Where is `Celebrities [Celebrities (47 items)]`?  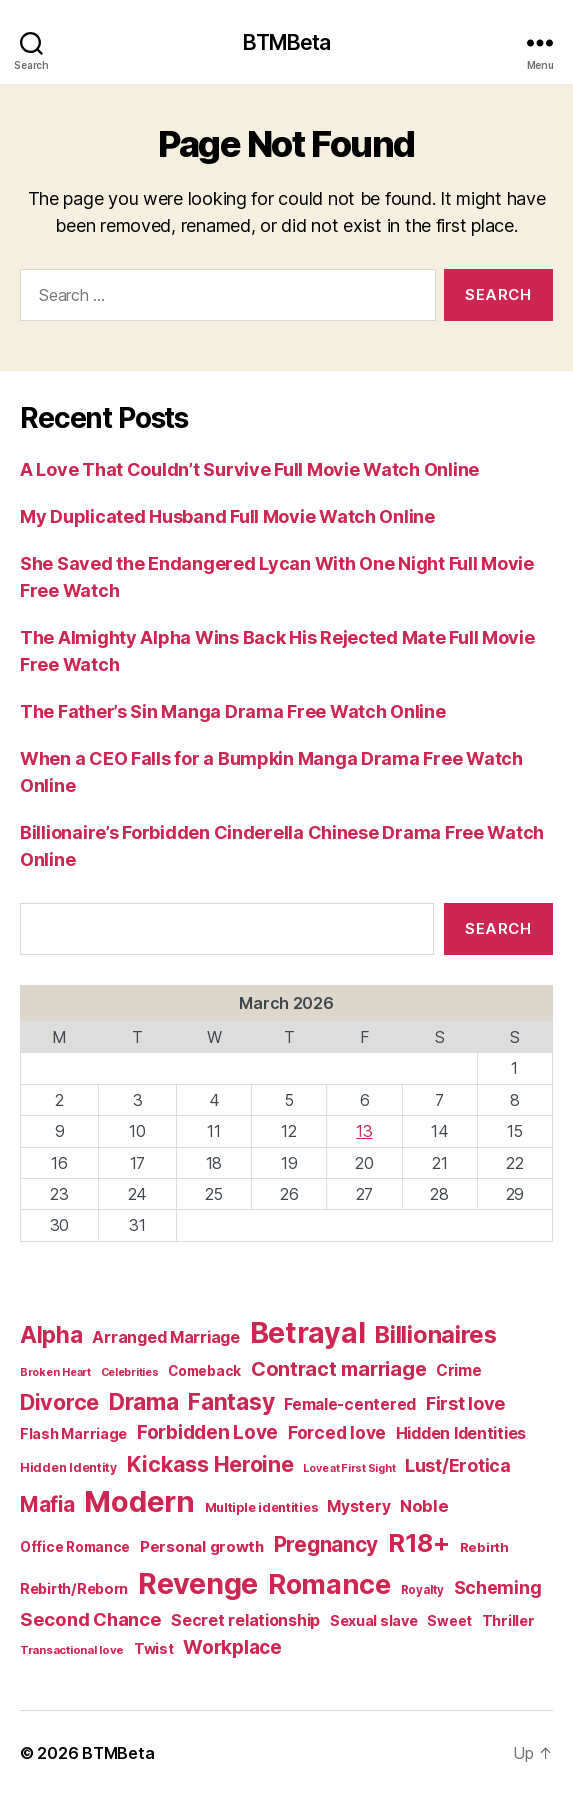
Celebrities [Celebrities (47 items)] is located at coordinates (130, 1372).